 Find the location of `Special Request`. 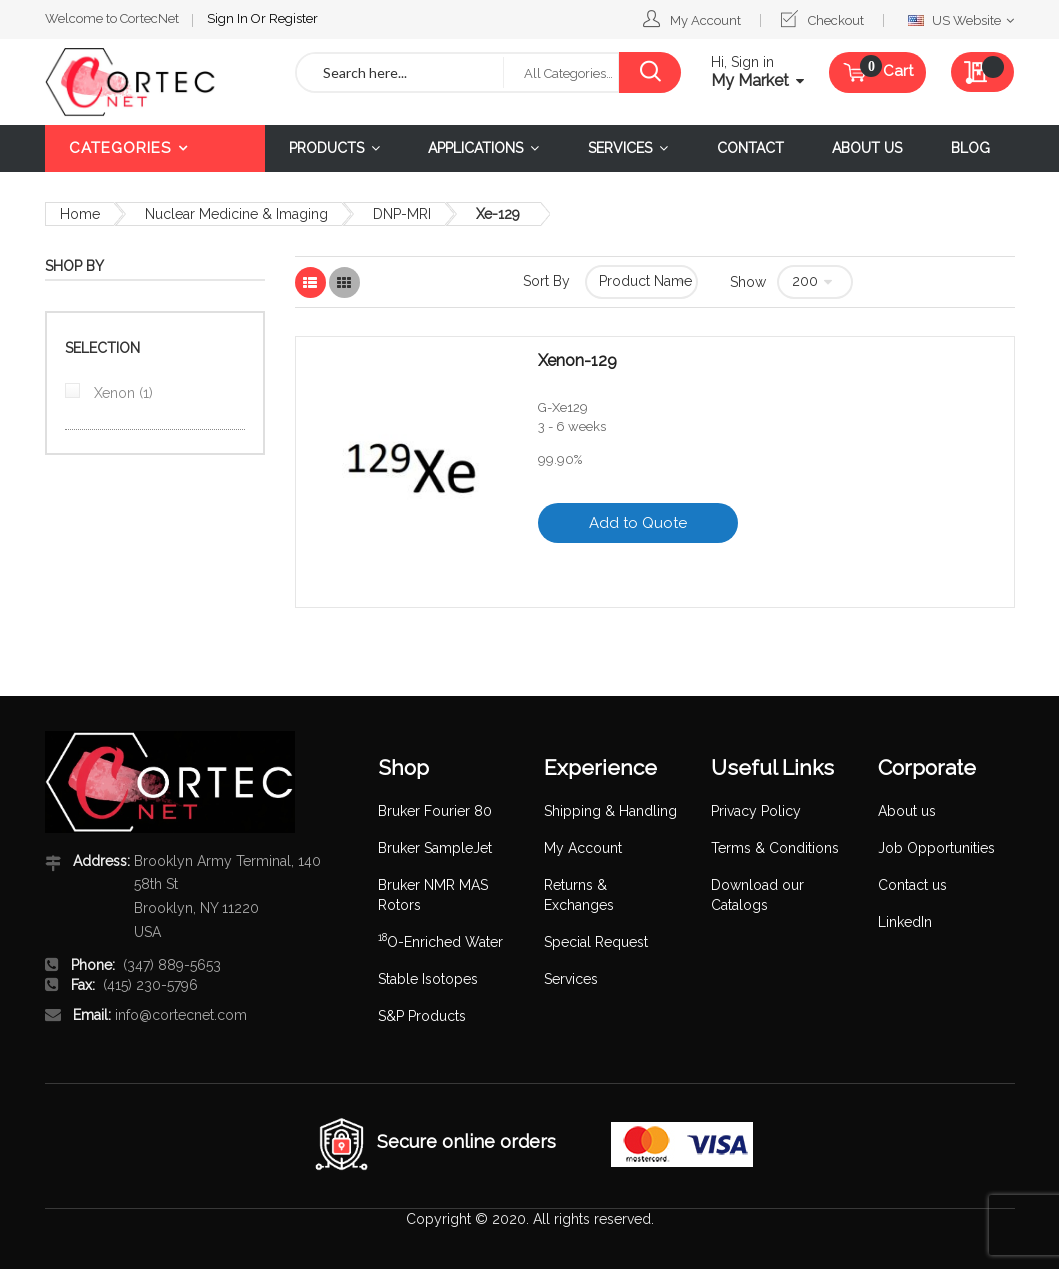

Special Request is located at coordinates (596, 942).